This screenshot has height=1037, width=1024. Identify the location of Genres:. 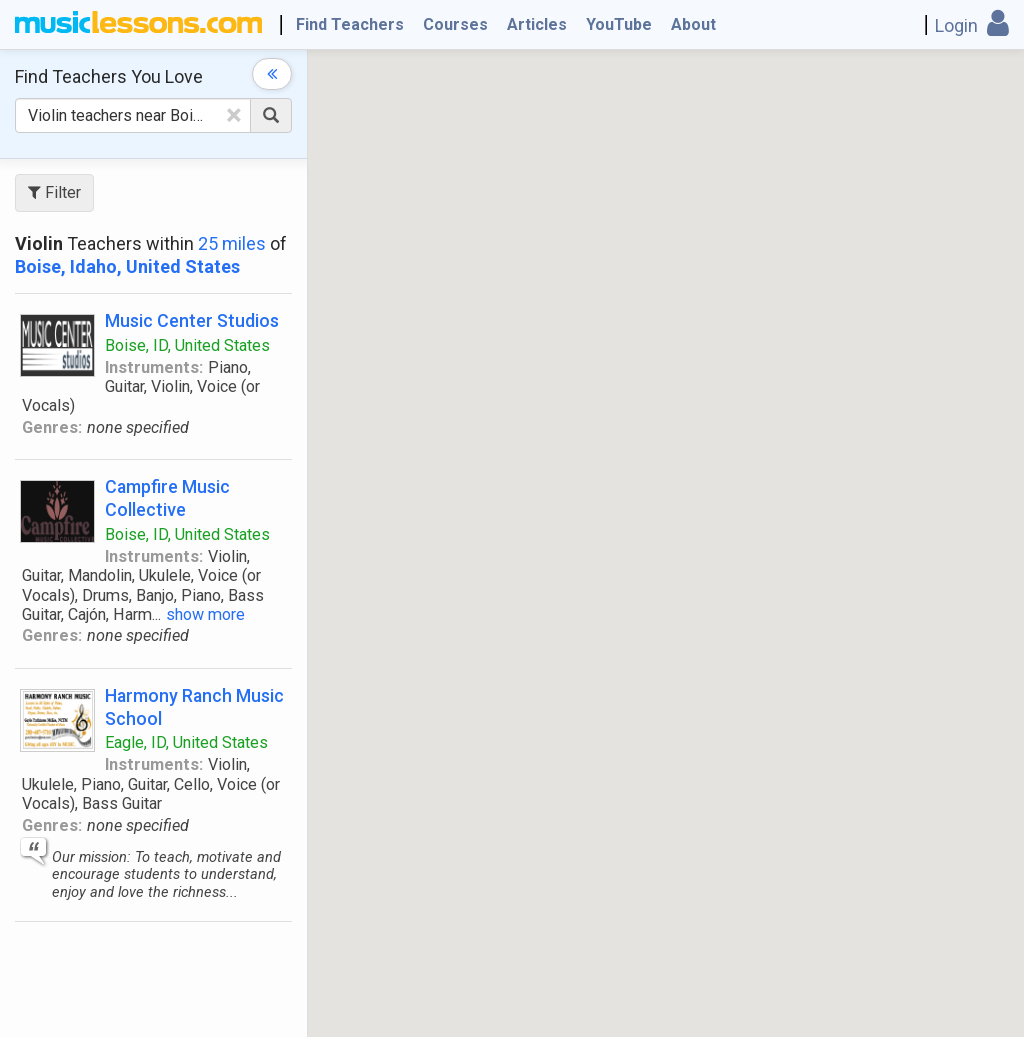
(52, 427).